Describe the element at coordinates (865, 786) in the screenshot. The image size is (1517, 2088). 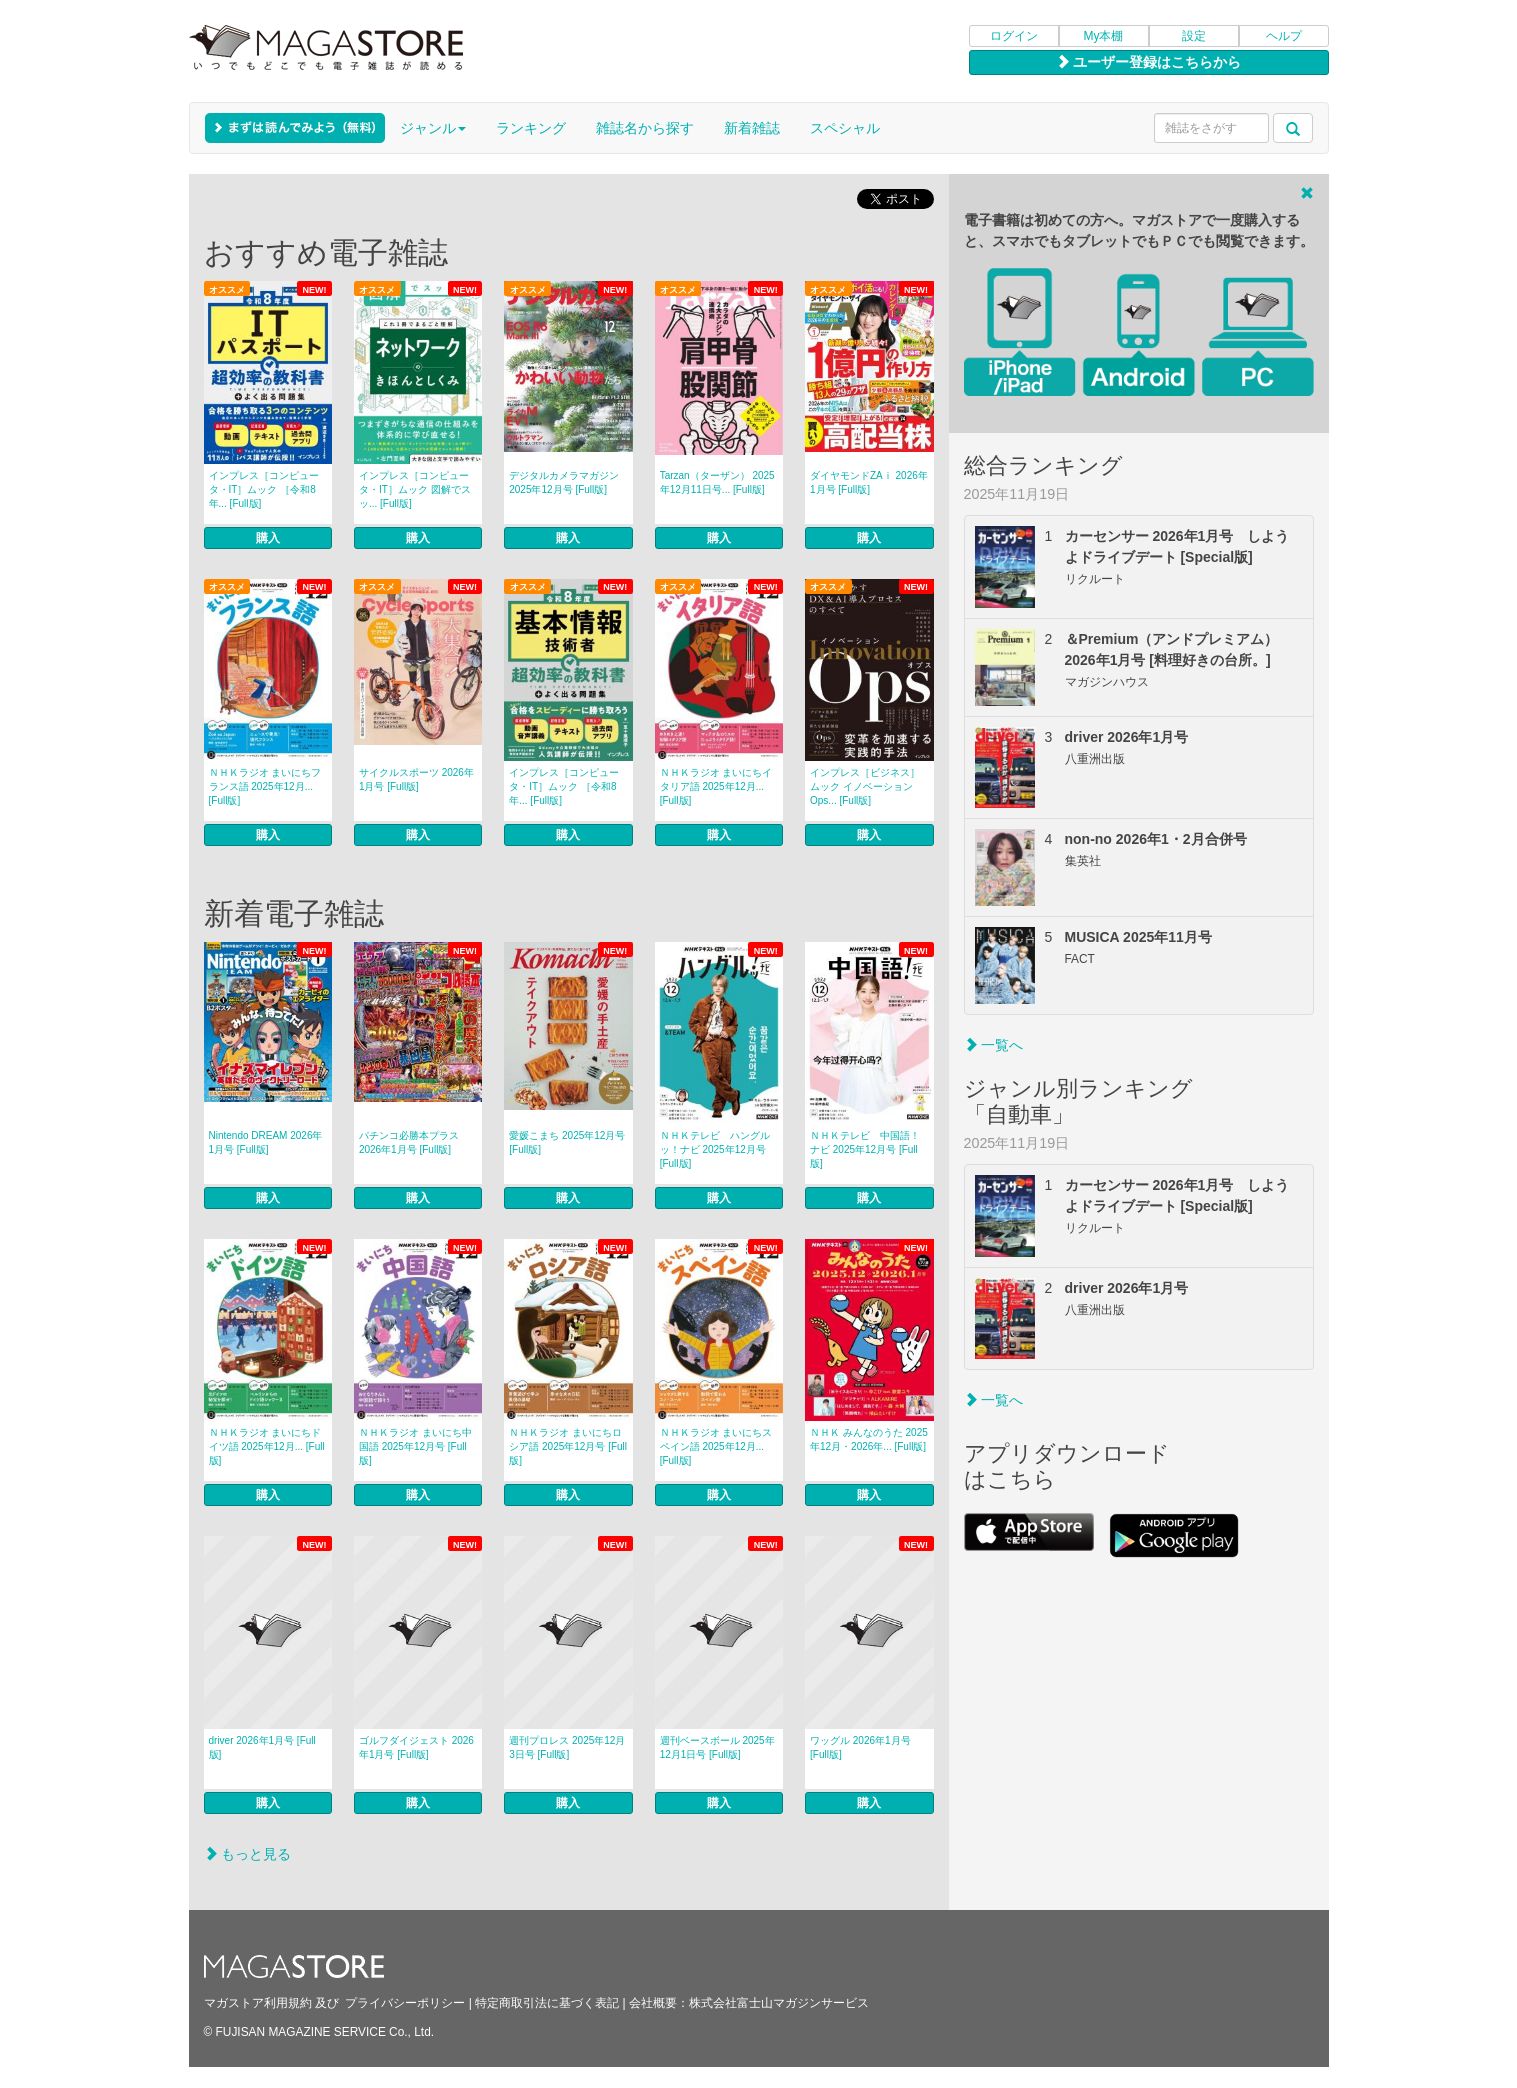
I see `インプレス［ビジネス］ムック イノベーションOps... [Full版]` at that location.